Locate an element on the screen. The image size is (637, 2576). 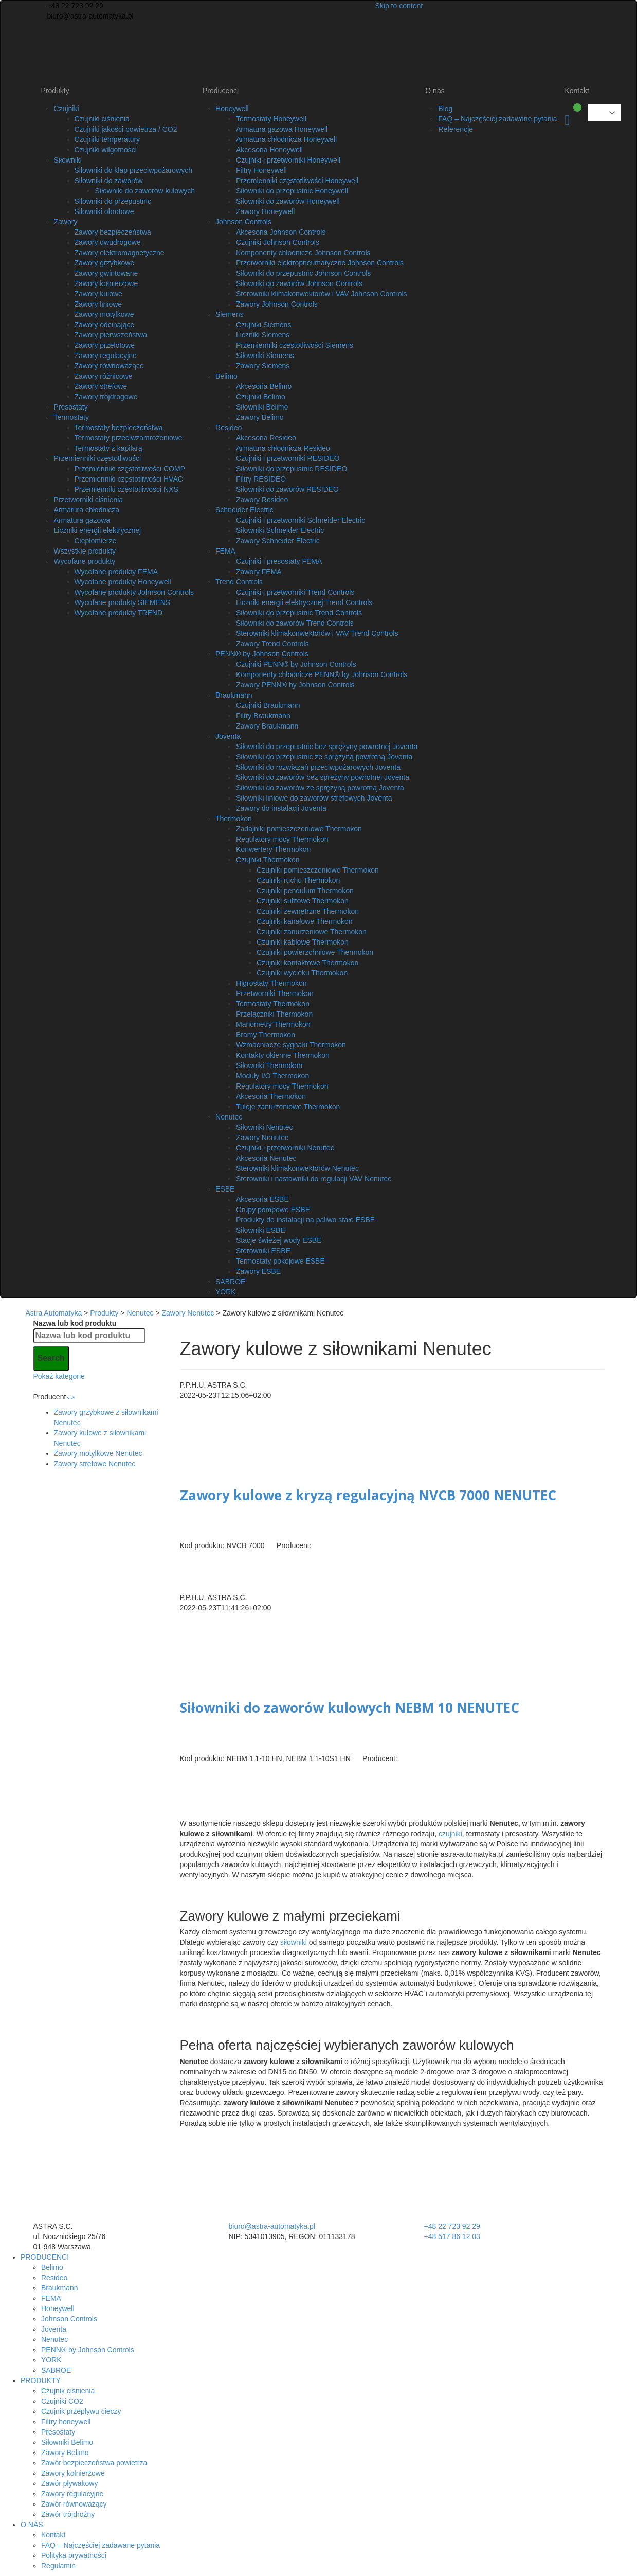
Zawory Nenutec is located at coordinates (262, 1137).